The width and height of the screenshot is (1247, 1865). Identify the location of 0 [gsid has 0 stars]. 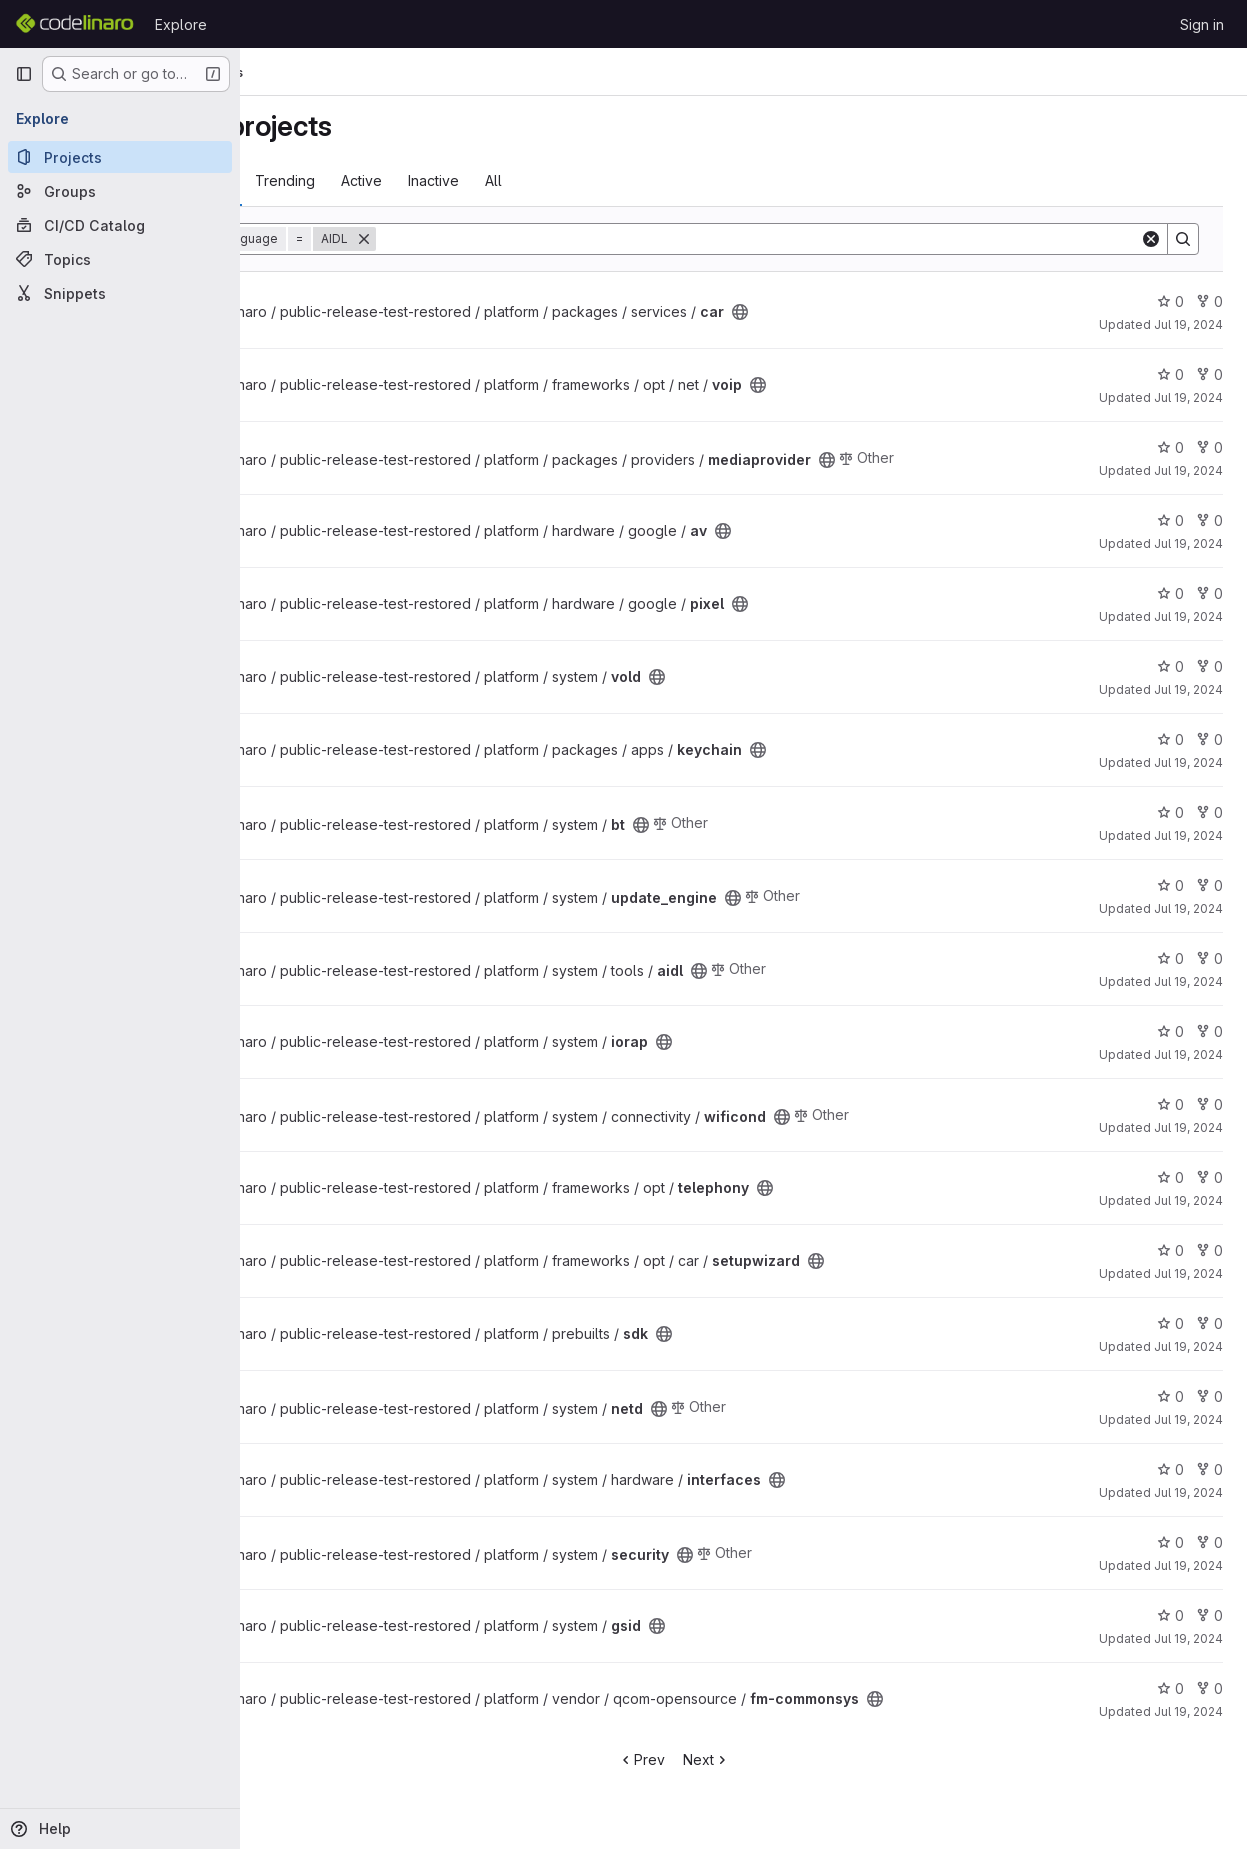
(1170, 1615).